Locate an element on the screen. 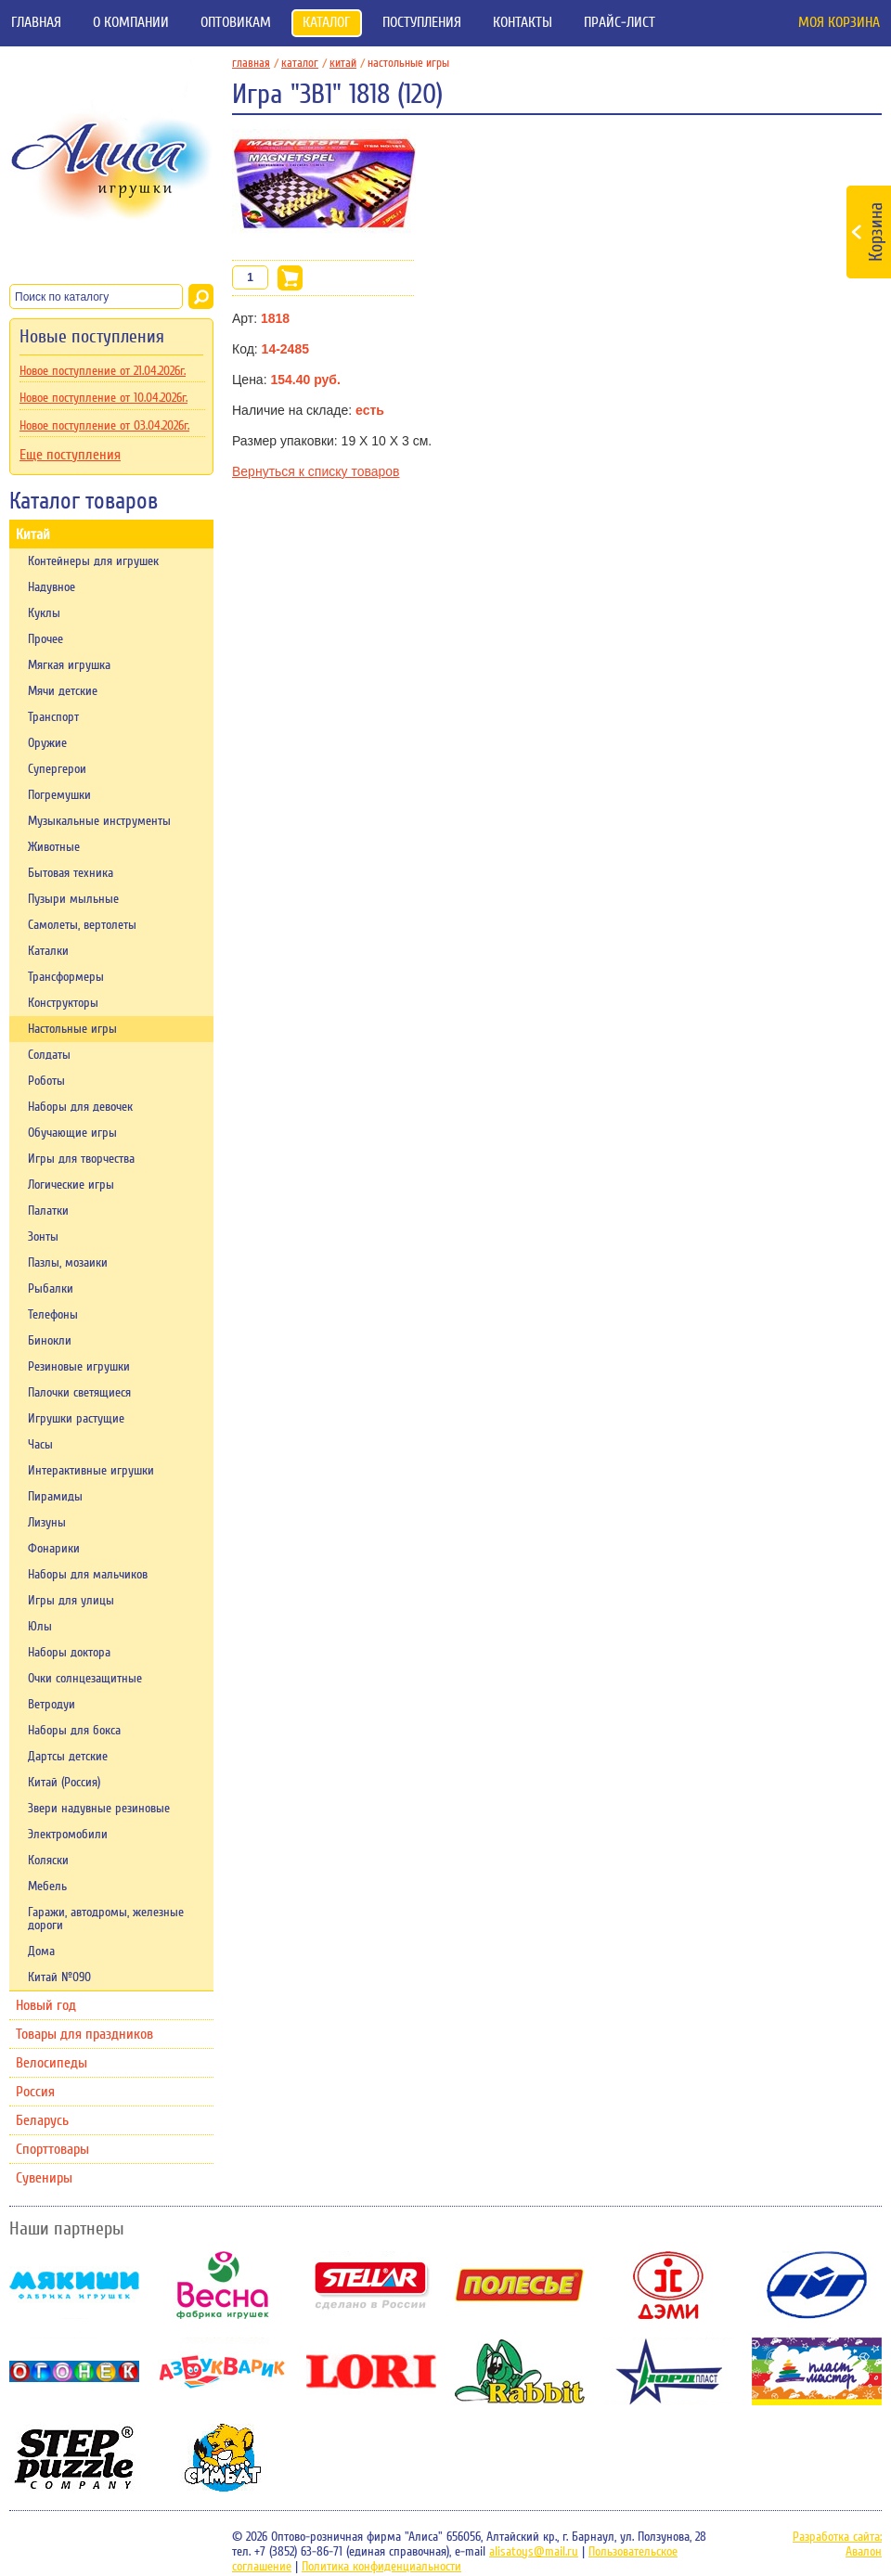 Image resolution: width=891 pixels, height=2576 pixels. Rabbit is located at coordinates (520, 2371).